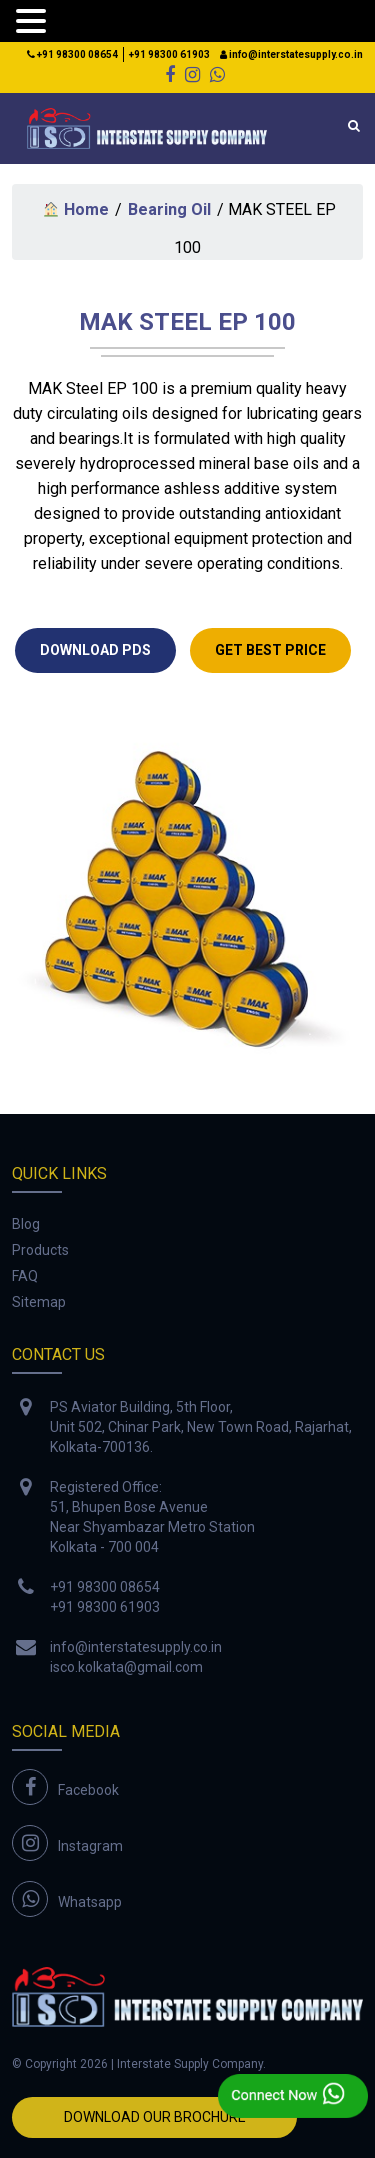  Describe the element at coordinates (90, 1846) in the screenshot. I see `Instagram` at that location.